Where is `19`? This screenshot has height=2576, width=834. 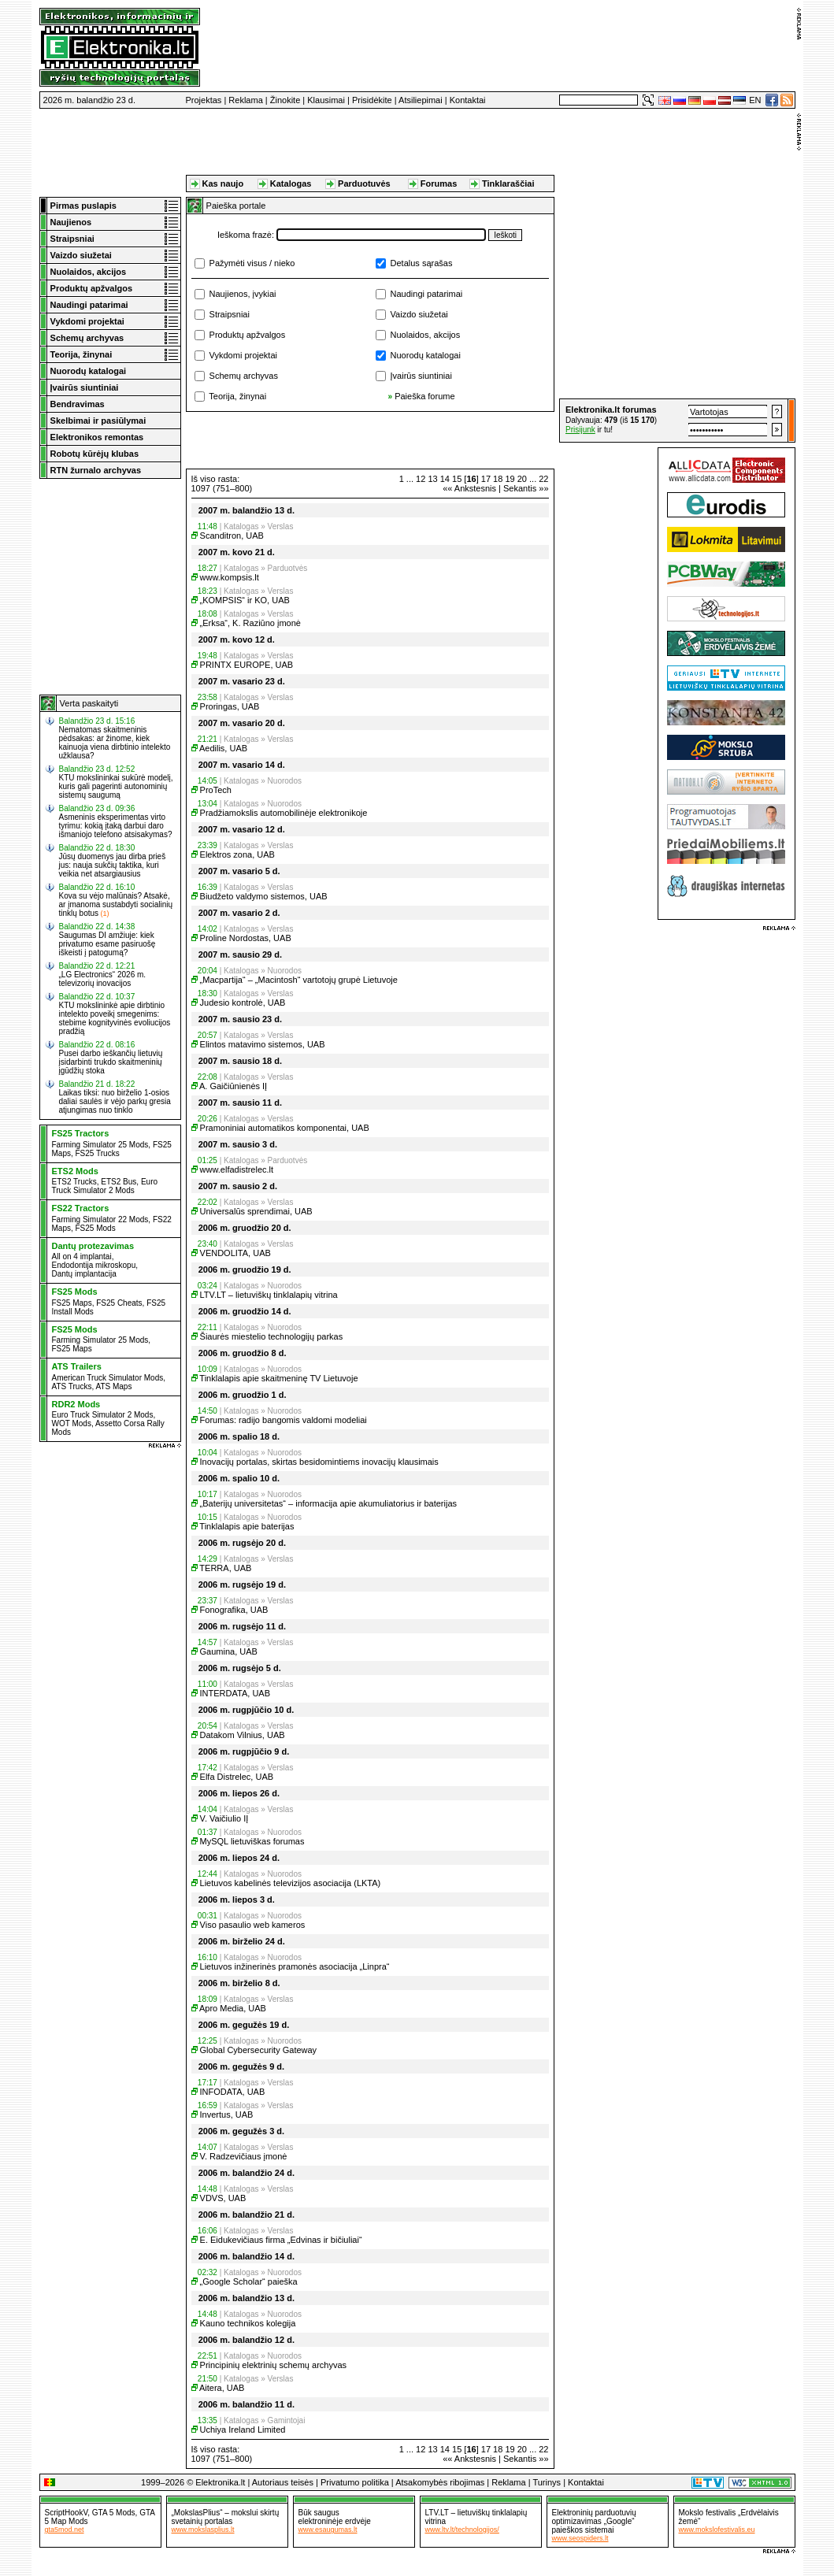
19 is located at coordinates (509, 479).